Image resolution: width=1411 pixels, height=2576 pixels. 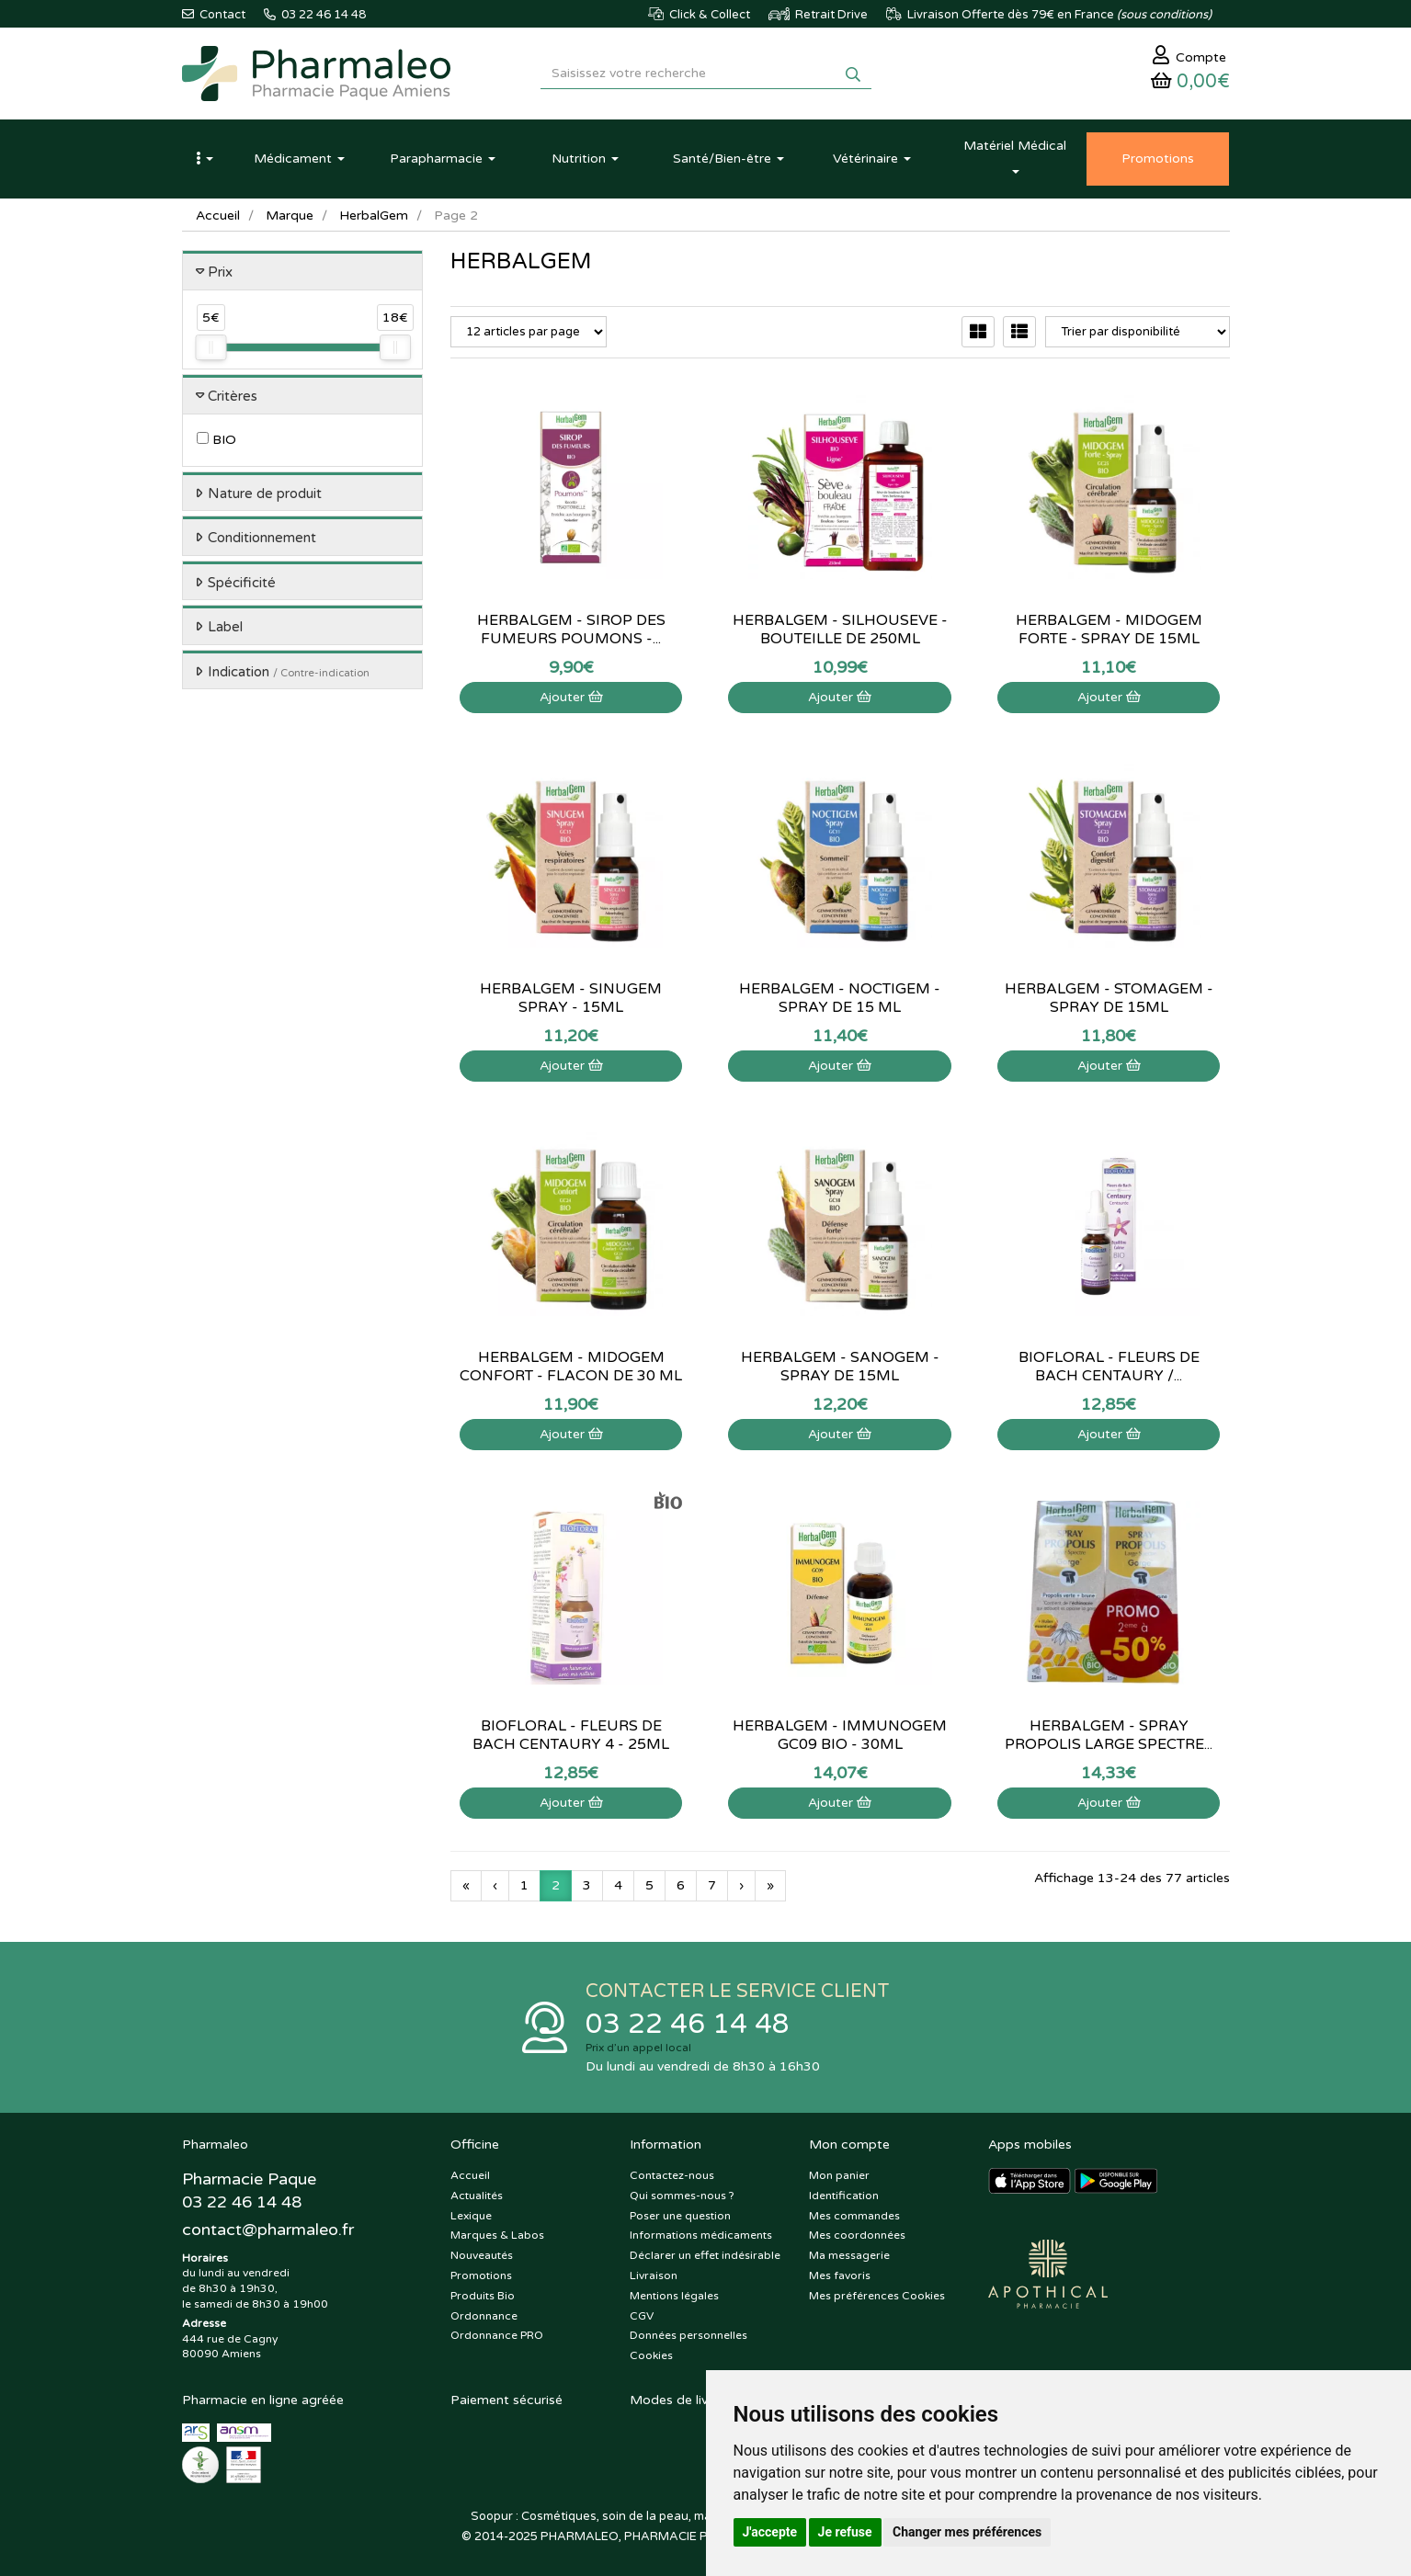 What do you see at coordinates (268, 2229) in the screenshot?
I see `@pharmaleo.fr` at bounding box center [268, 2229].